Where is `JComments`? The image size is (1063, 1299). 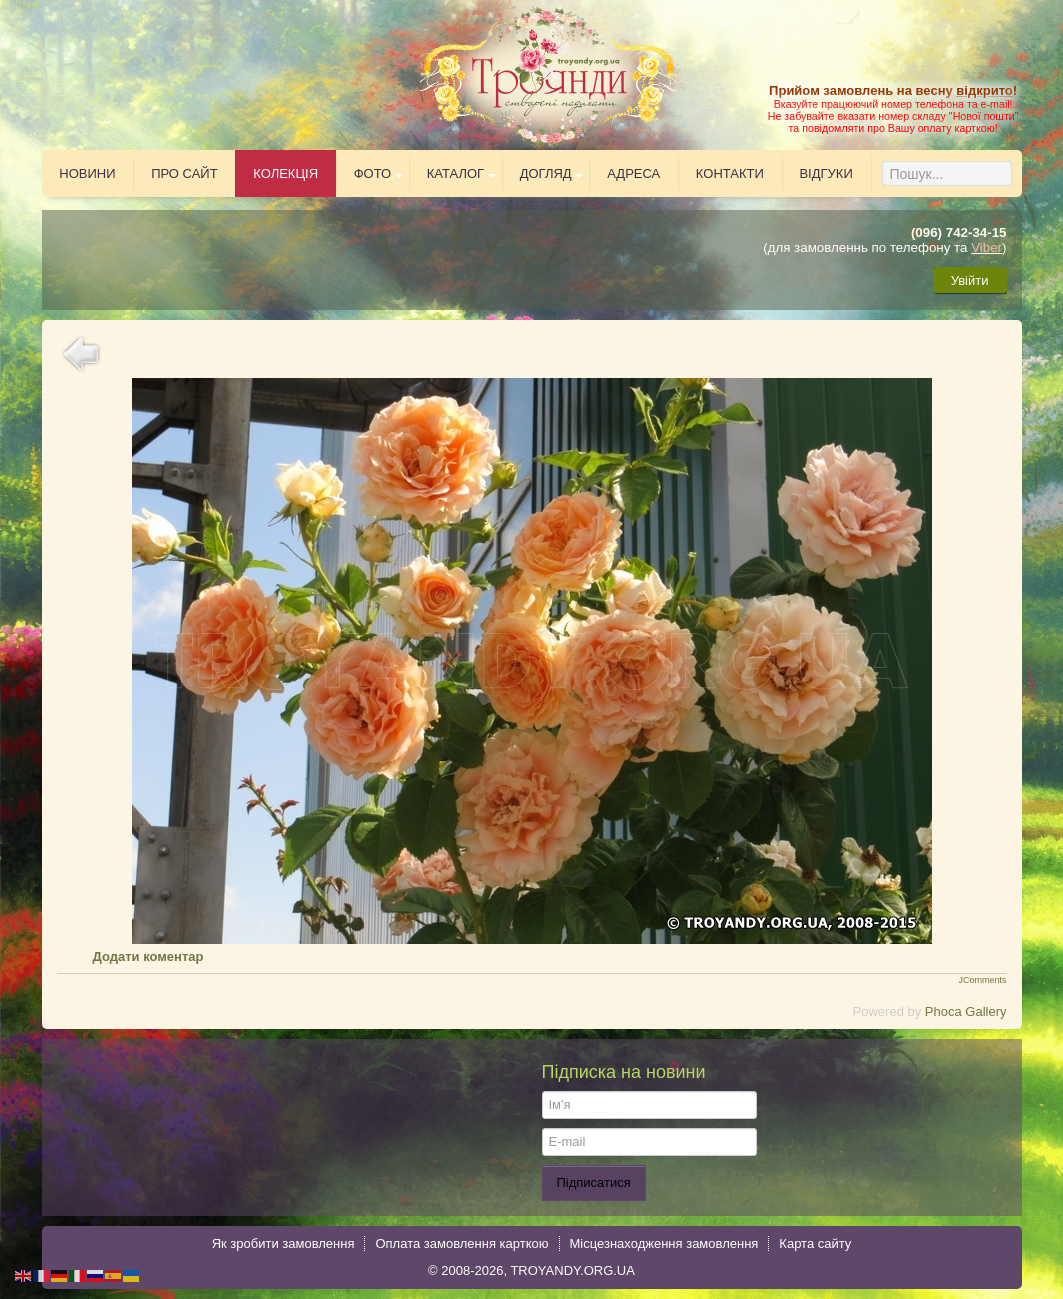
JComments is located at coordinates (982, 980).